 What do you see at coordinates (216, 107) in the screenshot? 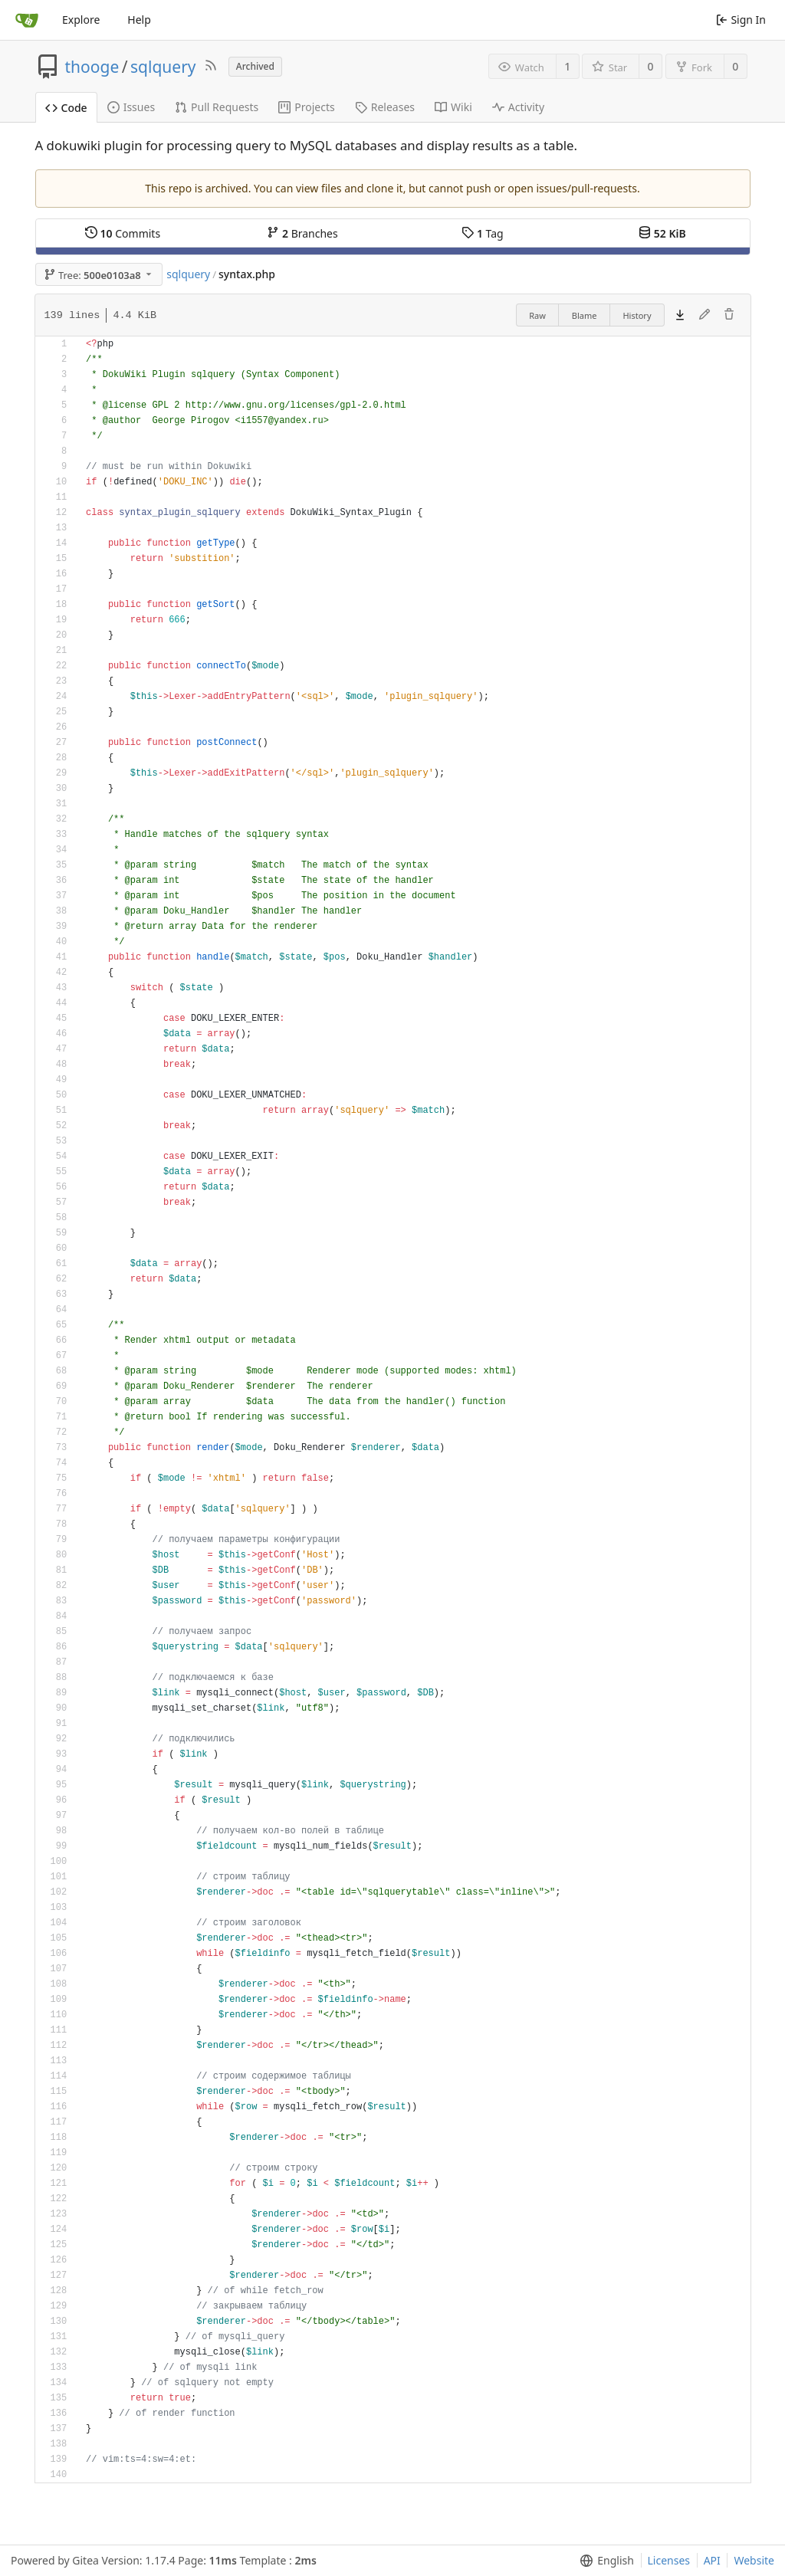
I see `Pull Requests` at bounding box center [216, 107].